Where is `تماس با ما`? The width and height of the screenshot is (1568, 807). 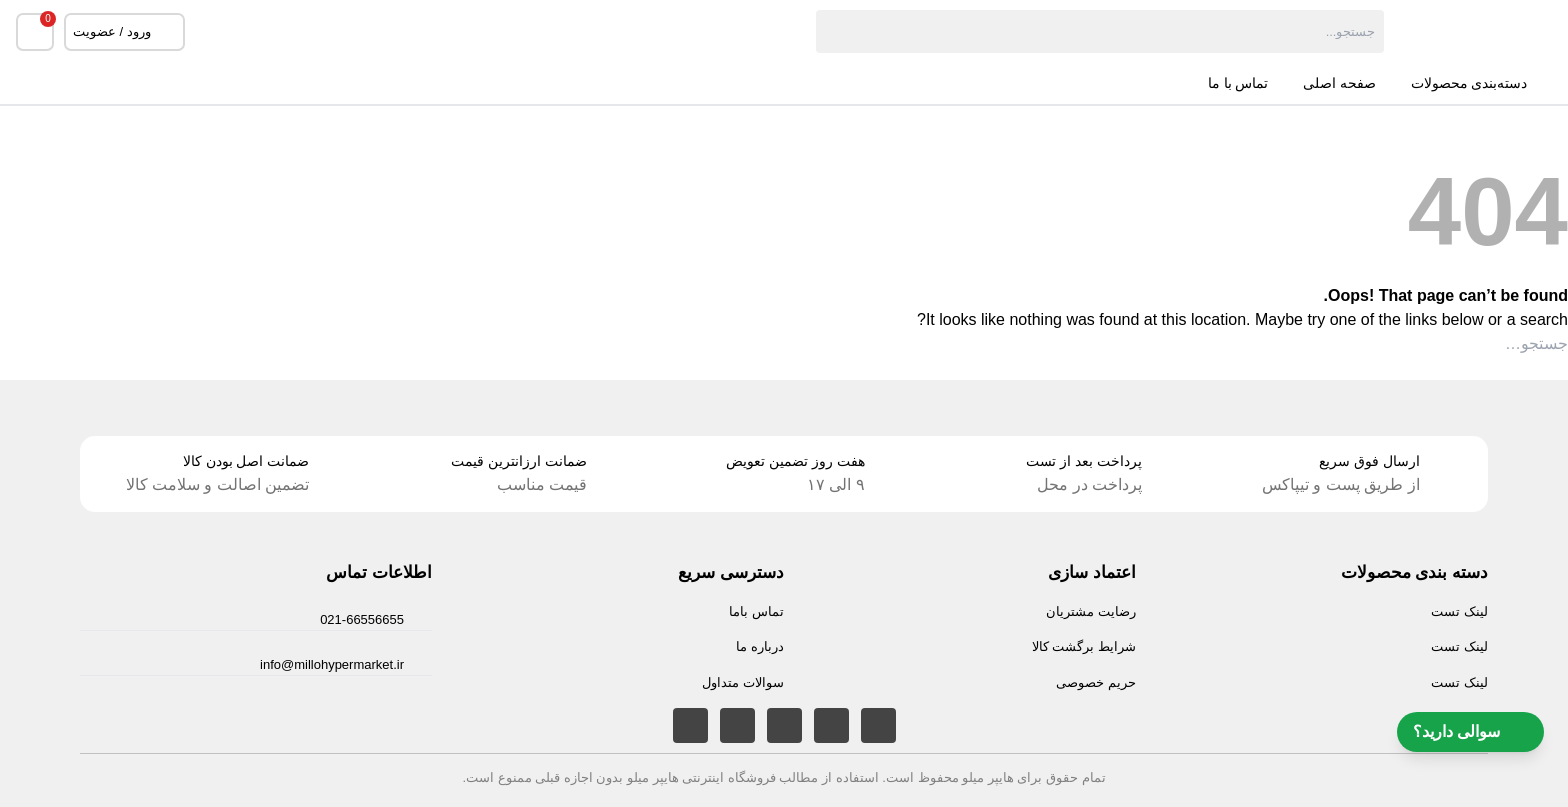
تماس با ما is located at coordinates (1238, 83).